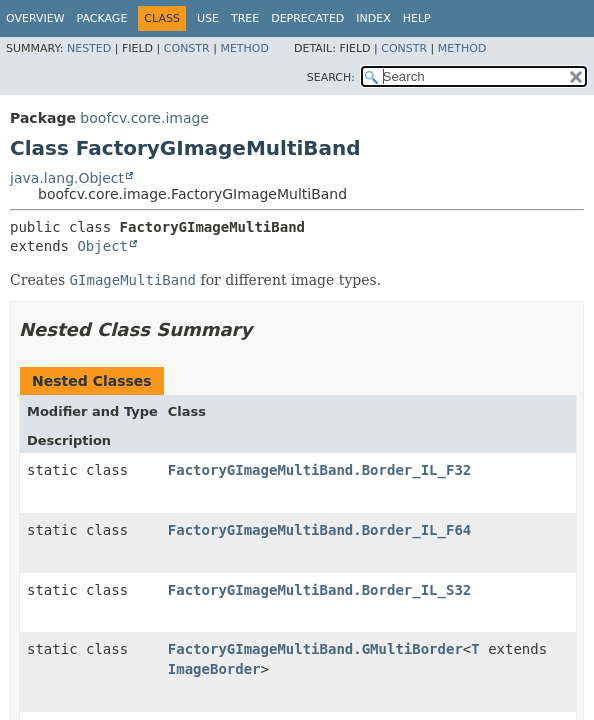 This screenshot has width=594, height=720. What do you see at coordinates (67, 178) in the screenshot?
I see `java.lang.Object` at bounding box center [67, 178].